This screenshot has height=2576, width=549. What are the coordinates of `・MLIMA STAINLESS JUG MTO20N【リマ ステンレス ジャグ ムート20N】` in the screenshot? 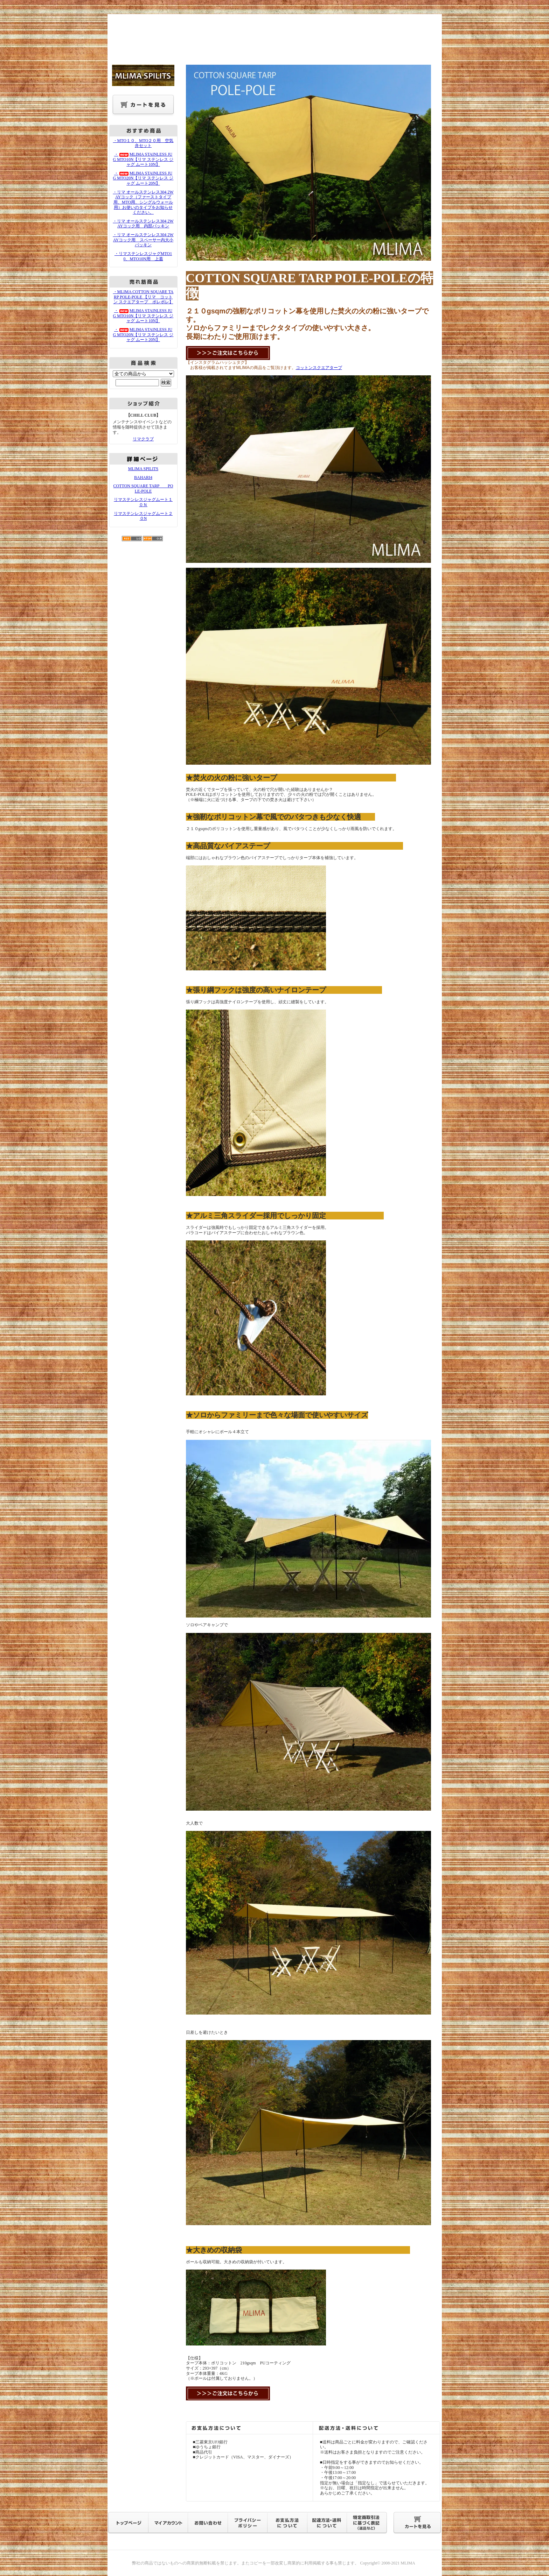 It's located at (143, 178).